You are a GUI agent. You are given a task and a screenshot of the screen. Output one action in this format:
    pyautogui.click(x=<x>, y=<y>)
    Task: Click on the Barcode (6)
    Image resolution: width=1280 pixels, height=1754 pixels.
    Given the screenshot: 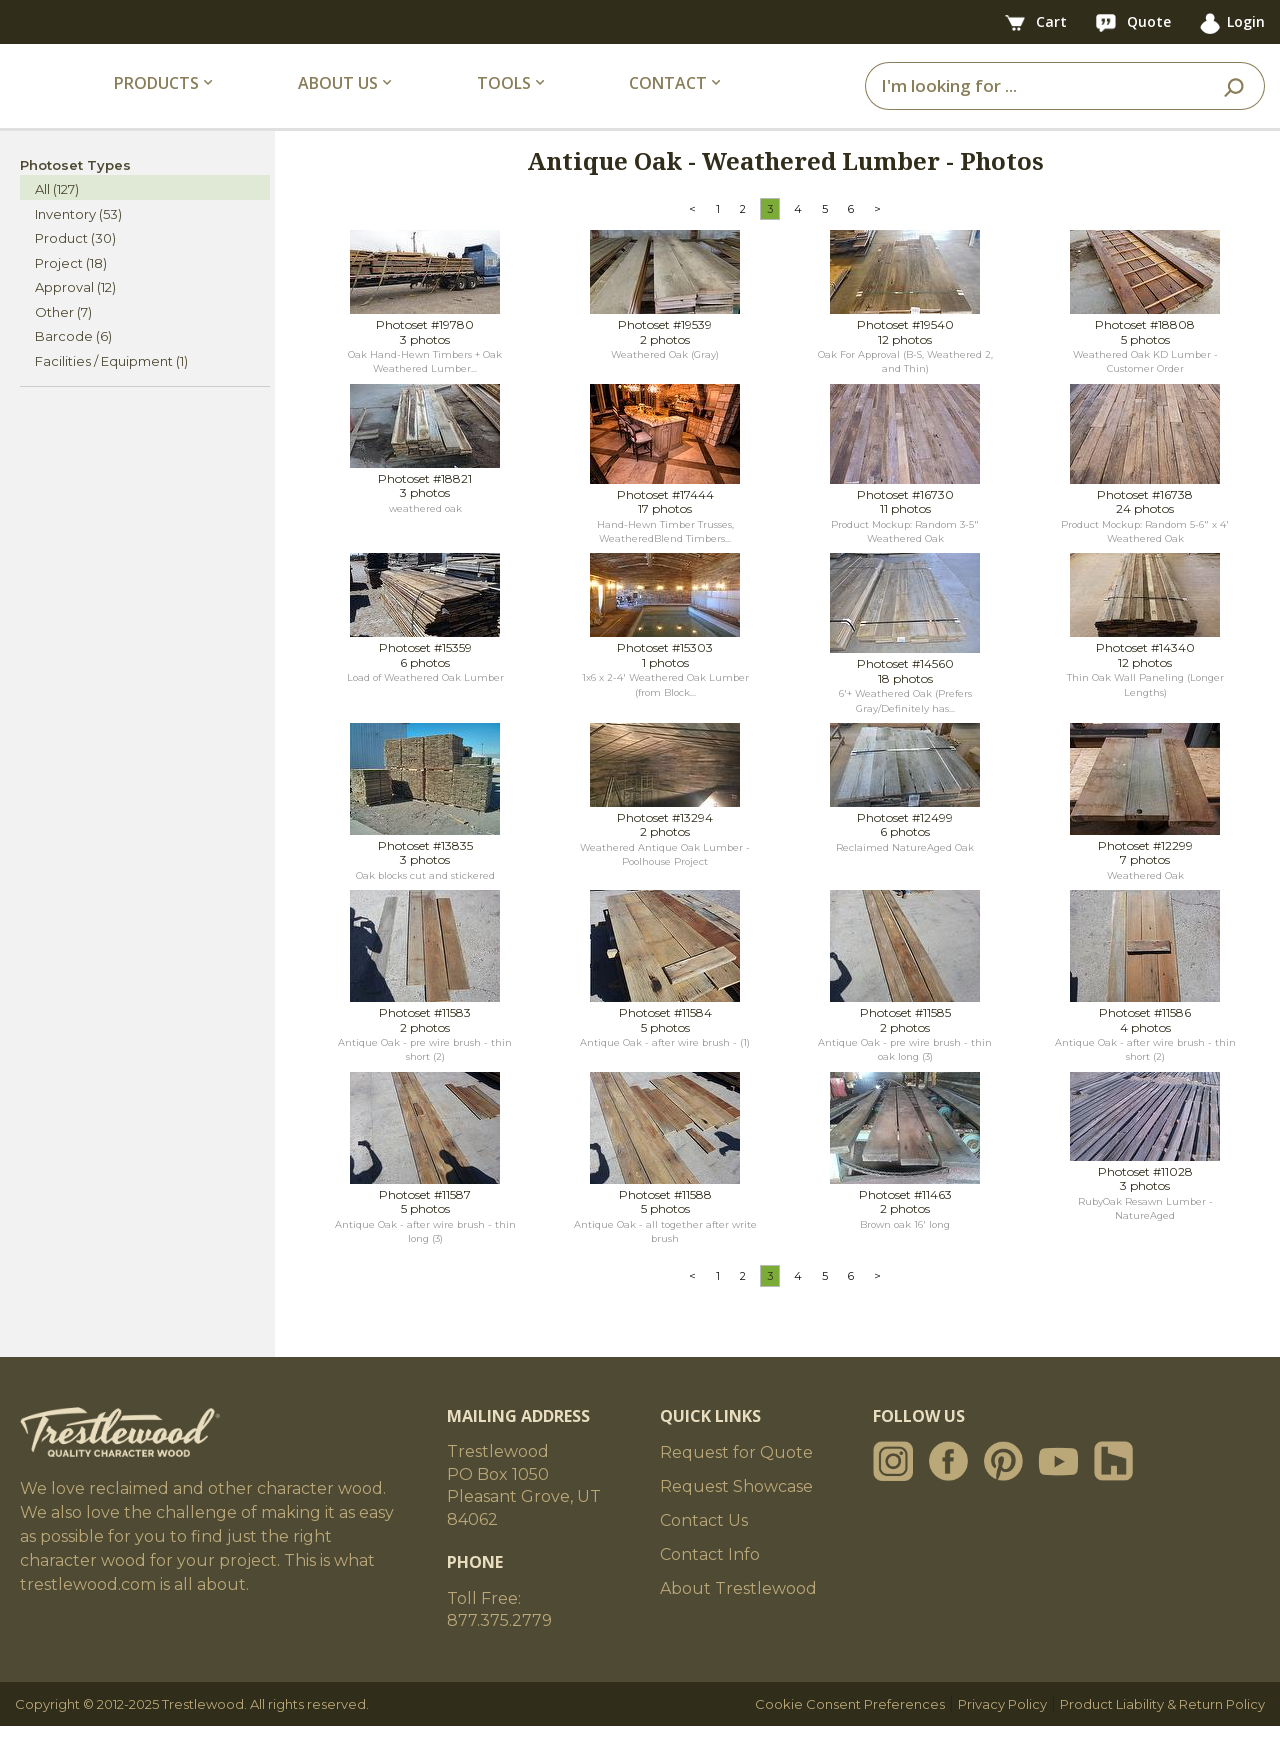 What is the action you would take?
    pyautogui.click(x=73, y=364)
    